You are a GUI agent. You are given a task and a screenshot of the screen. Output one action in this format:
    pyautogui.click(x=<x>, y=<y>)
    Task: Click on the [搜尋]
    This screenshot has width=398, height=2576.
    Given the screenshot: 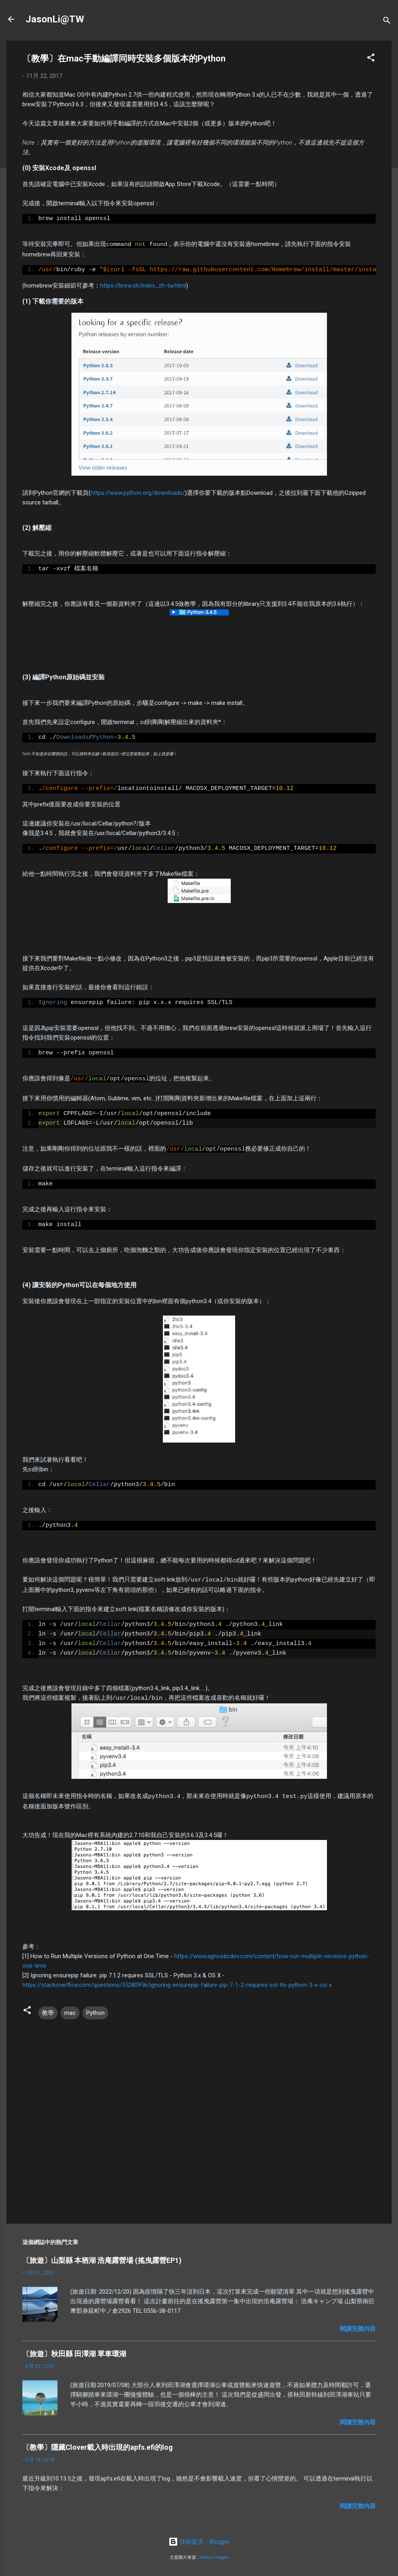 What is the action you would take?
    pyautogui.click(x=387, y=22)
    